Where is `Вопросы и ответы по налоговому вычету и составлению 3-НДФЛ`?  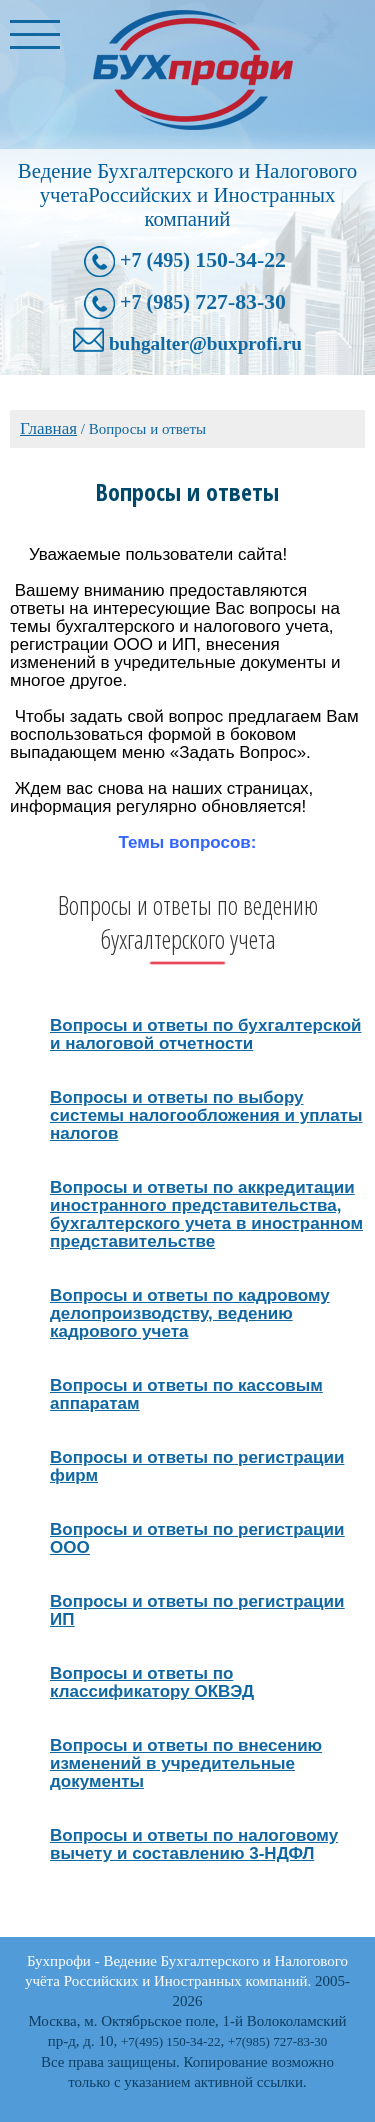
Вопросы и ответы по налоговому вычету и составлению 3-НДФЛ is located at coordinates (194, 1844).